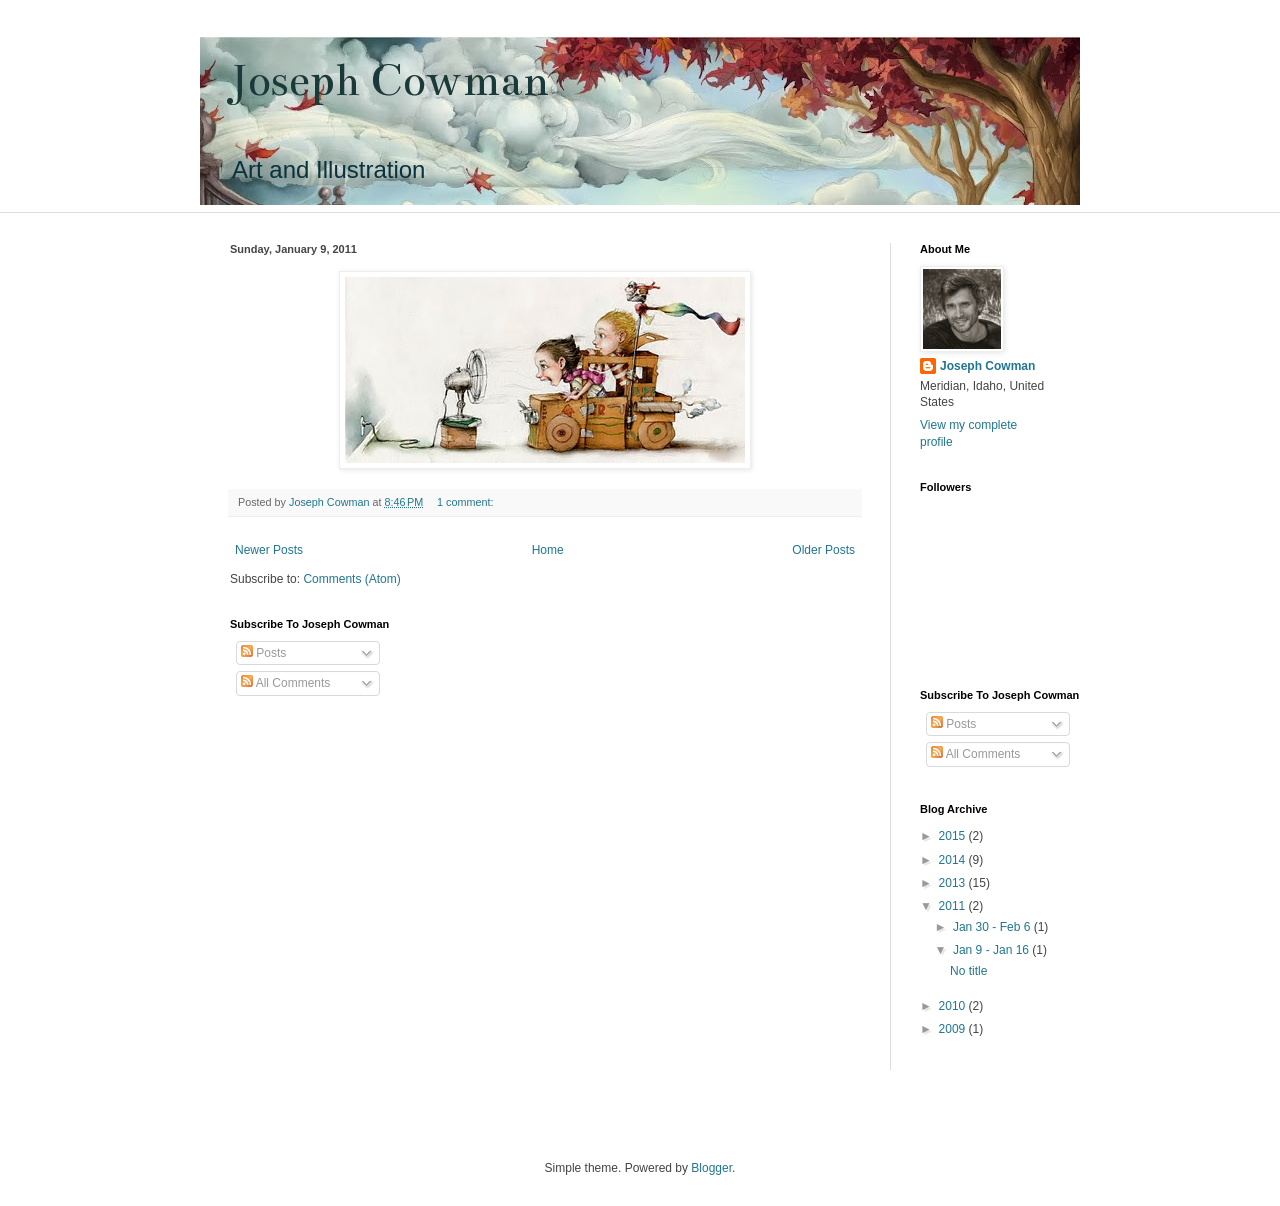 The image size is (1280, 1206). What do you see at coordinates (993, 927) in the screenshot?
I see `Jan 30 - Feb 6` at bounding box center [993, 927].